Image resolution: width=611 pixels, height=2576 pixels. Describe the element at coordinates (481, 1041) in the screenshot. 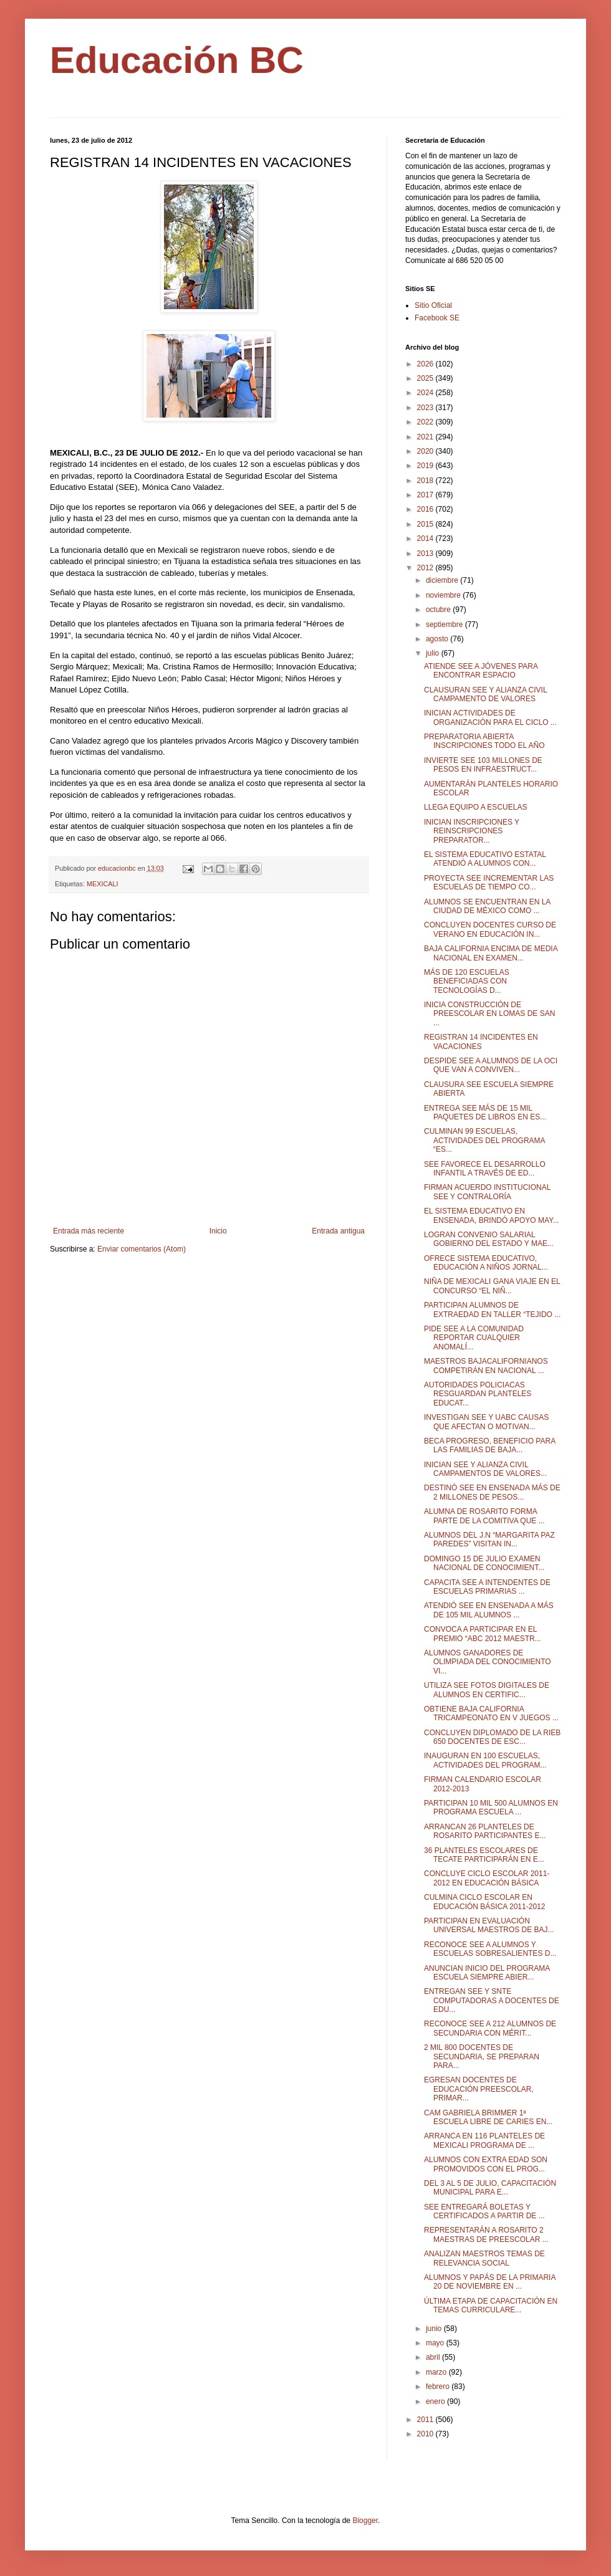

I see `REGISTRAN 14 INCIDENTES EN VACACIONES` at that location.